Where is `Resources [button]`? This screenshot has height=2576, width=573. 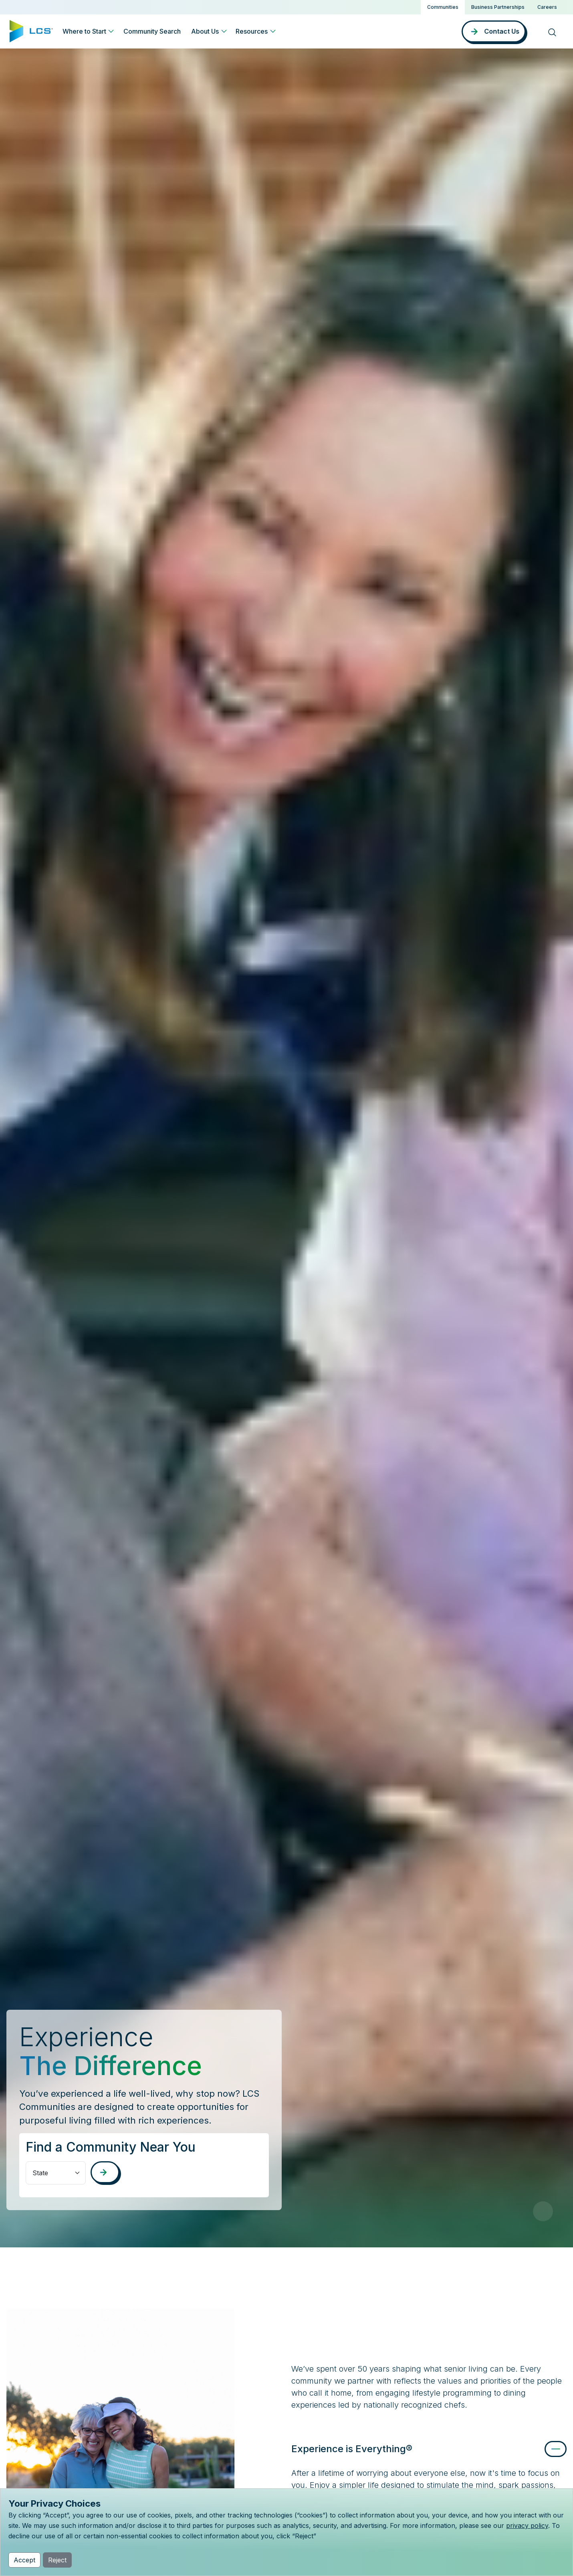
Resources [button] is located at coordinates (252, 31).